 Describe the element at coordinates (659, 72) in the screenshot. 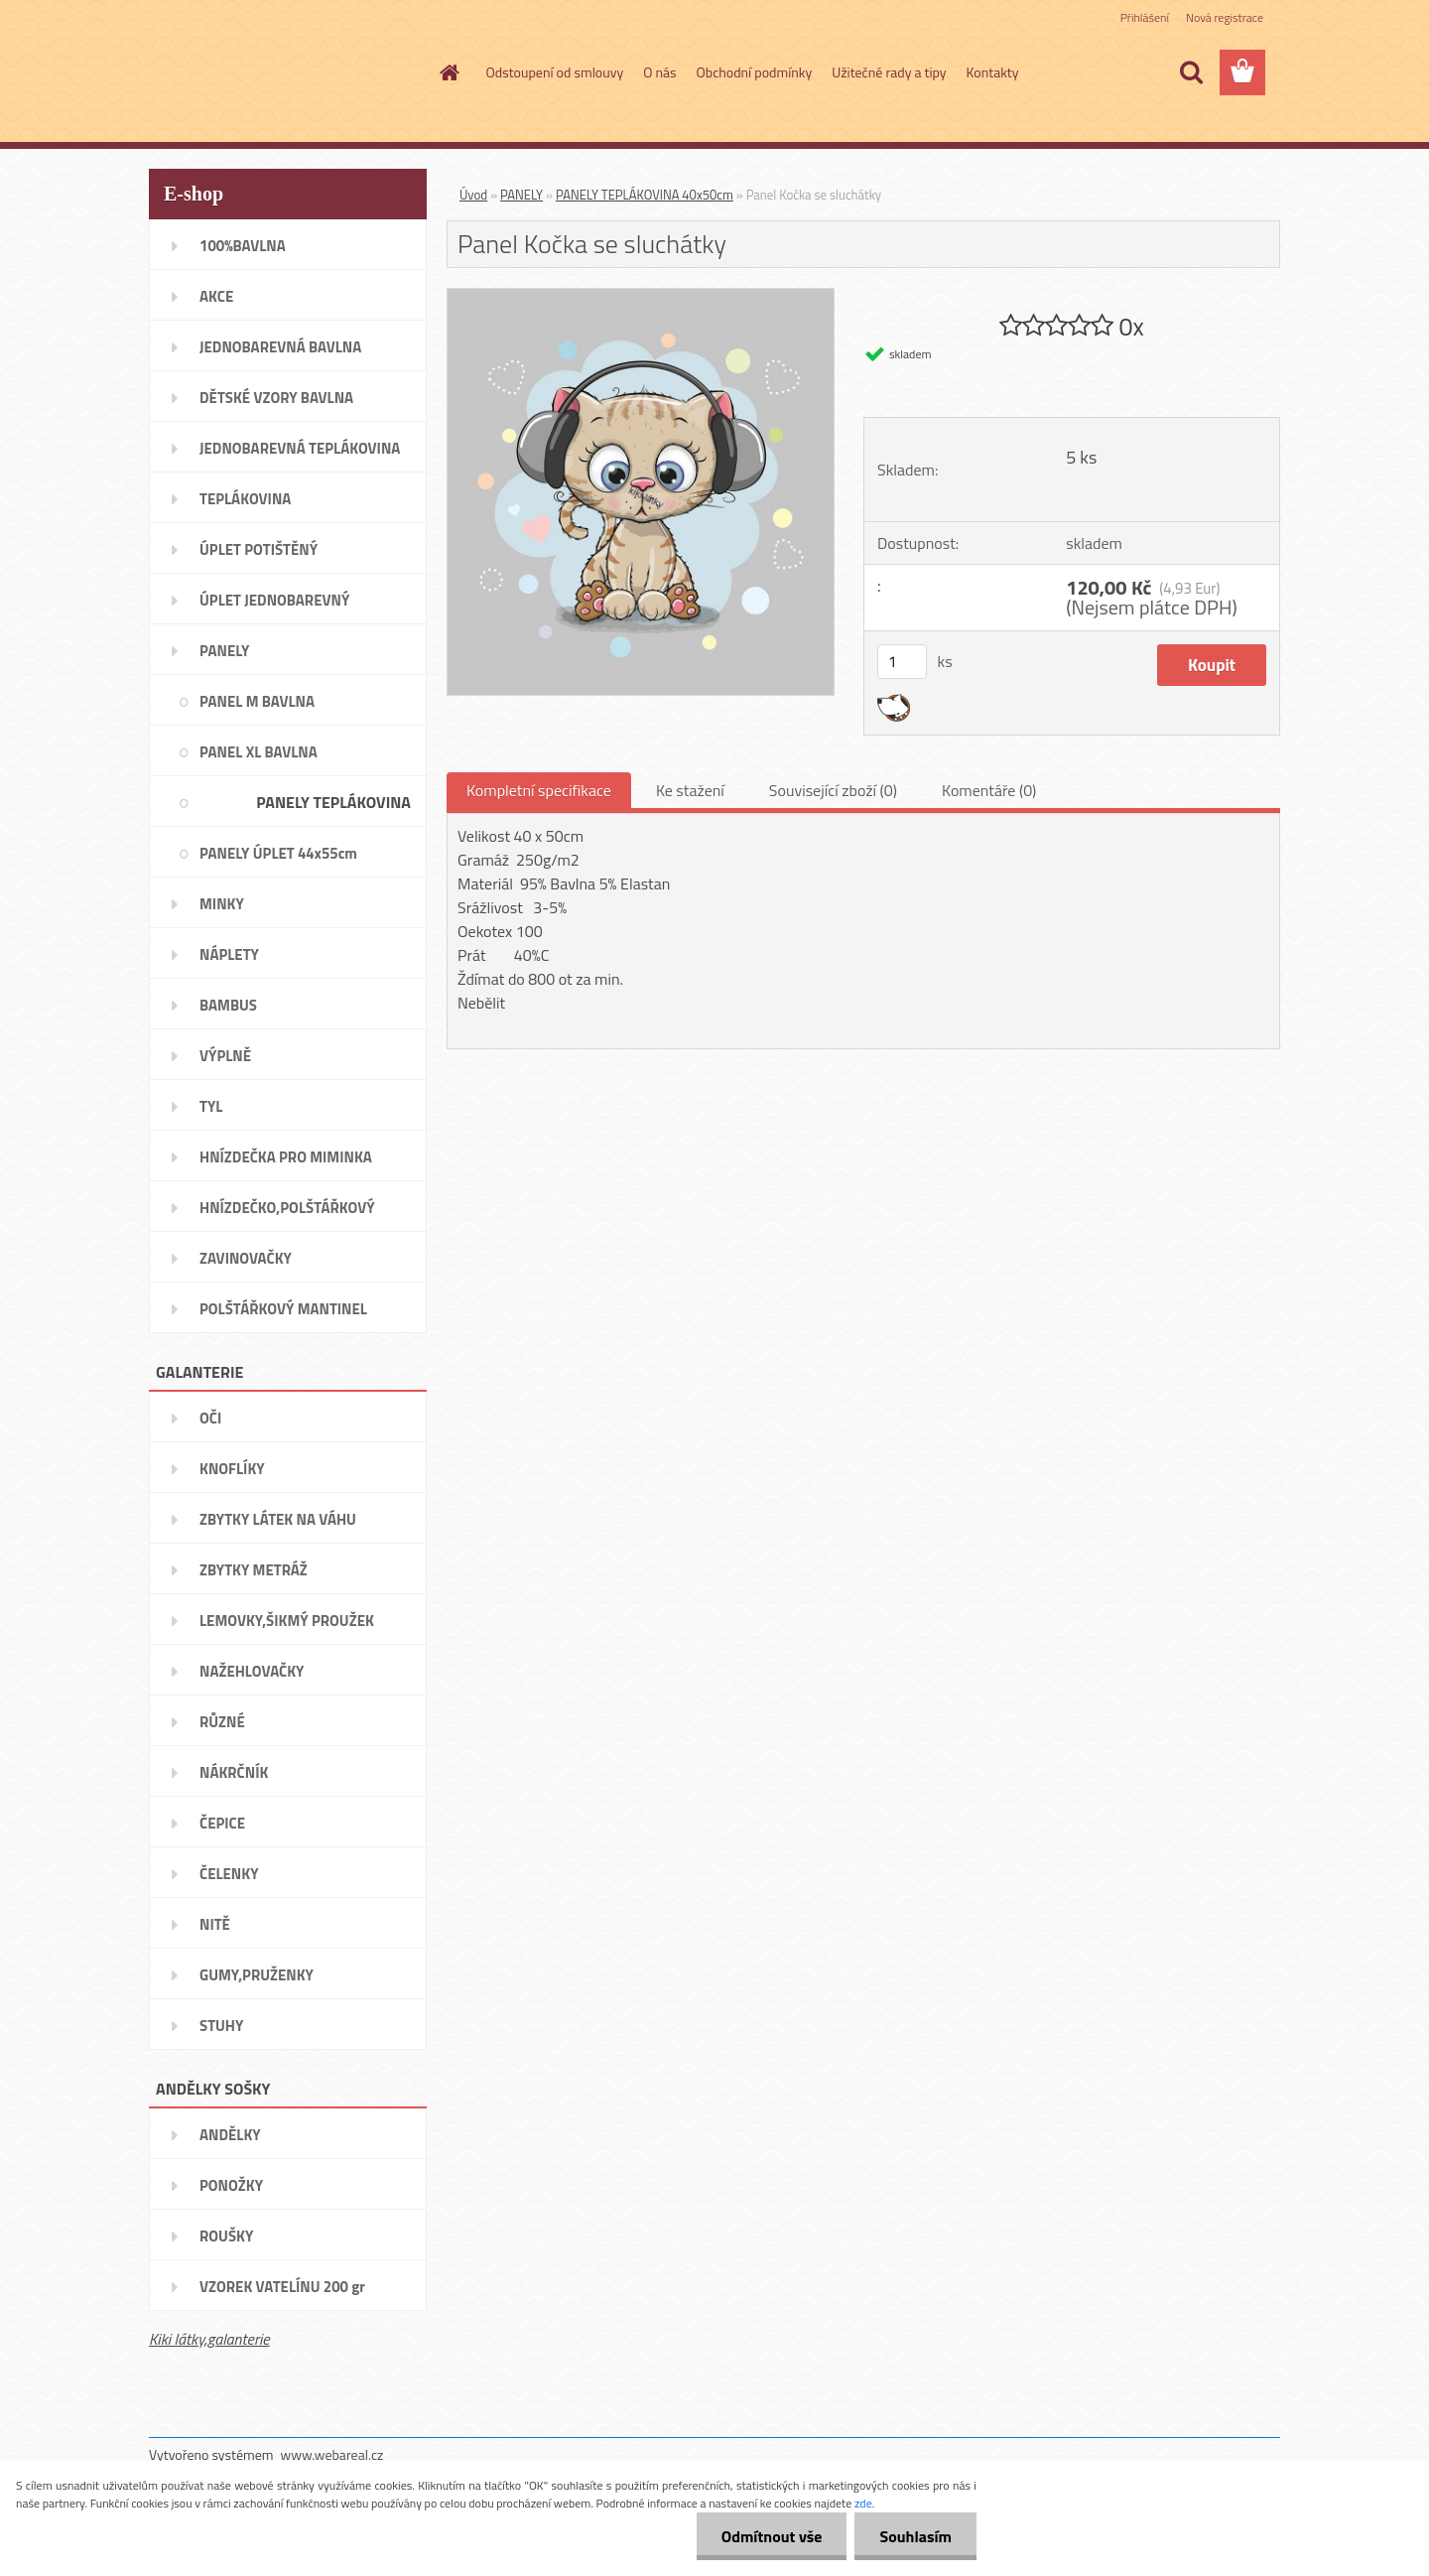

I see `O nás` at that location.